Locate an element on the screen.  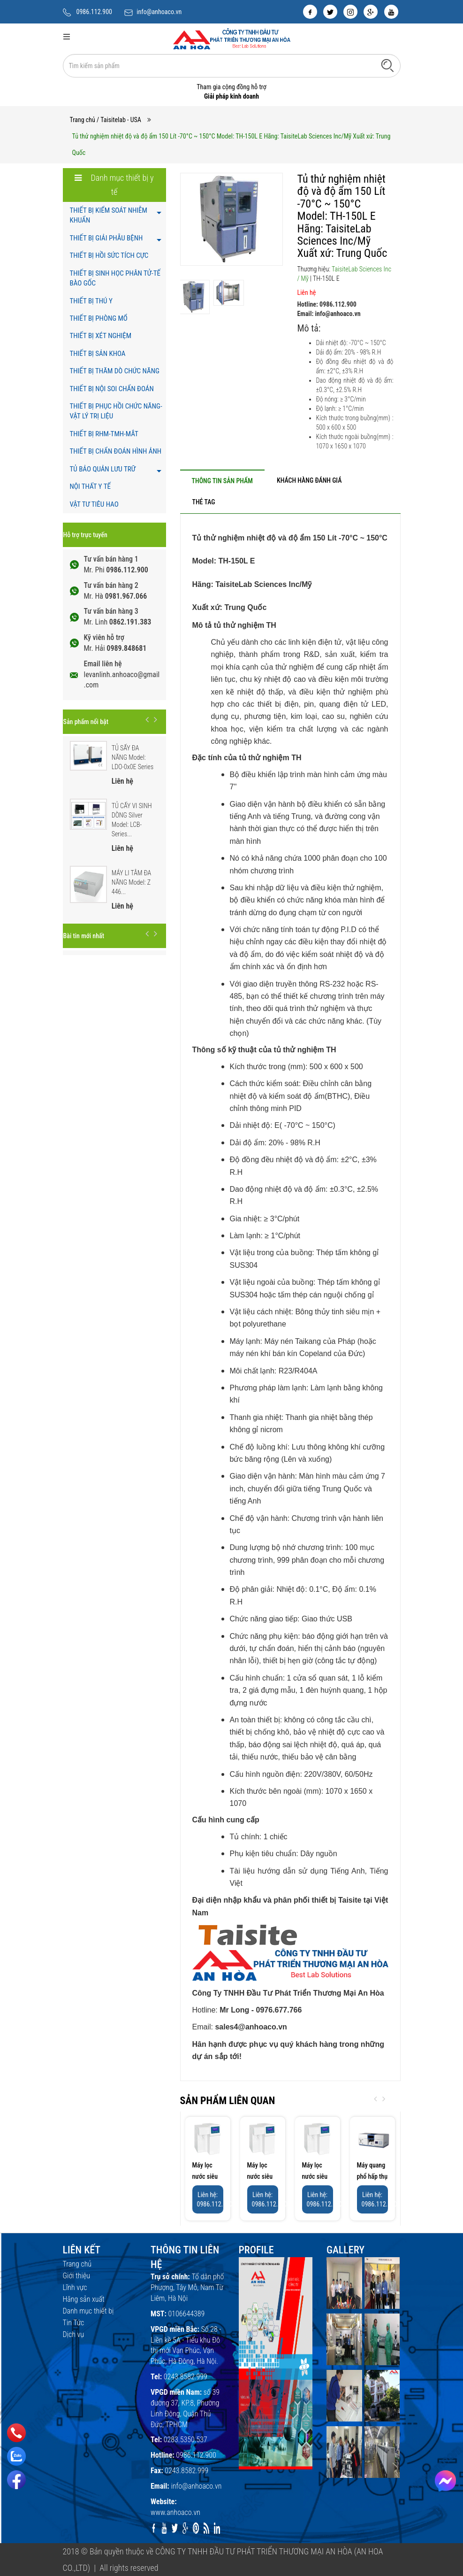
TỦ BẢO QUẢN LƯU TRỮ is located at coordinates (103, 469).